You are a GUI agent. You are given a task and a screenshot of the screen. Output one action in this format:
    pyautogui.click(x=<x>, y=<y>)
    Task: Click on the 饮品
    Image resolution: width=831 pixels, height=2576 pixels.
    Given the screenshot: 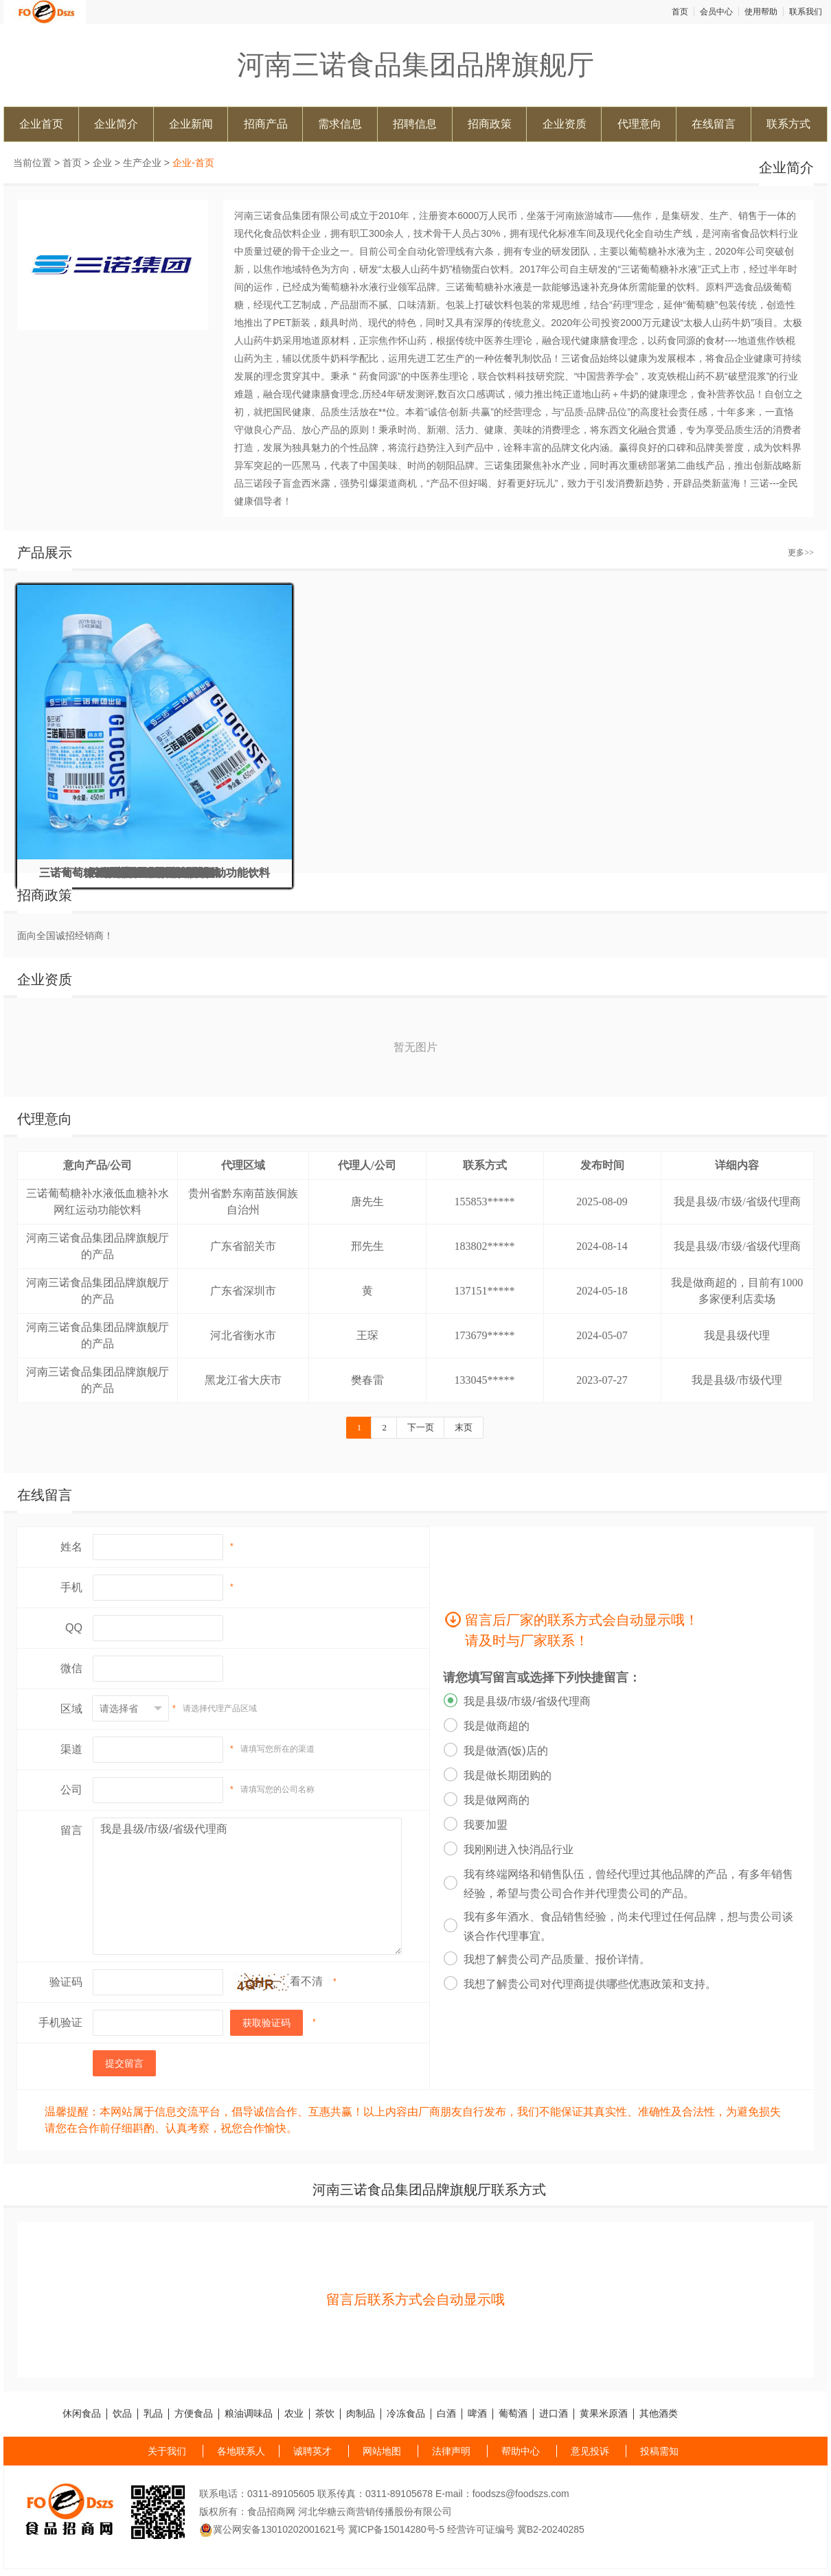 What is the action you would take?
    pyautogui.click(x=122, y=2414)
    